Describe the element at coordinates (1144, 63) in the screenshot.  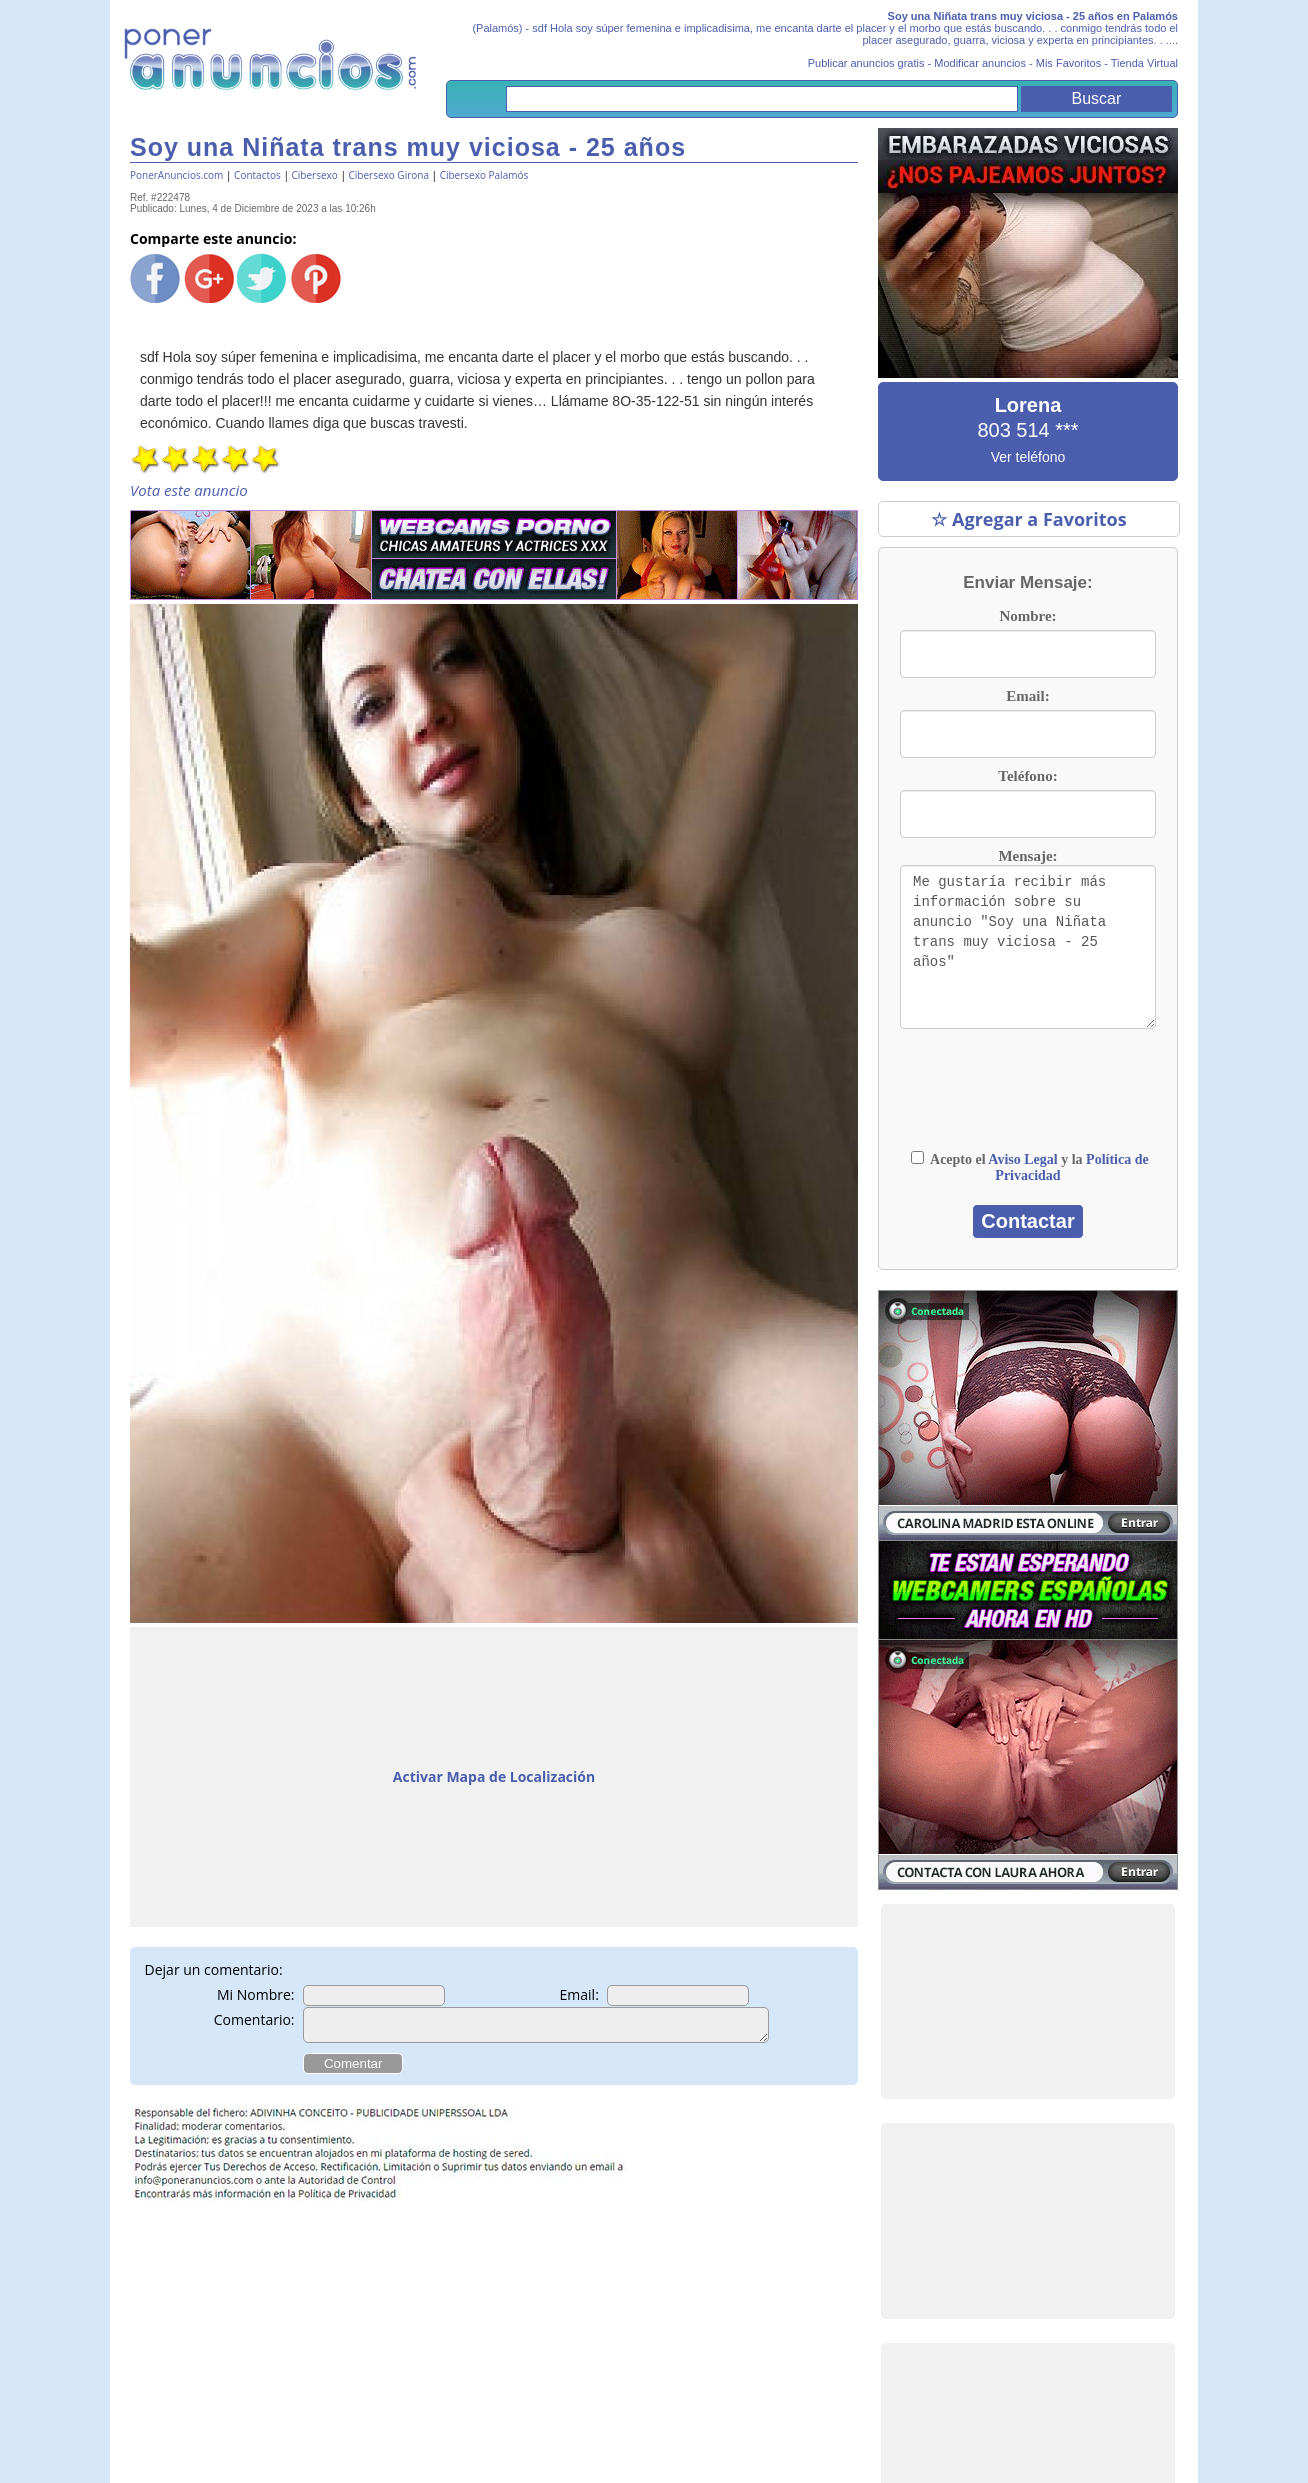
I see `Tienda Virtual` at that location.